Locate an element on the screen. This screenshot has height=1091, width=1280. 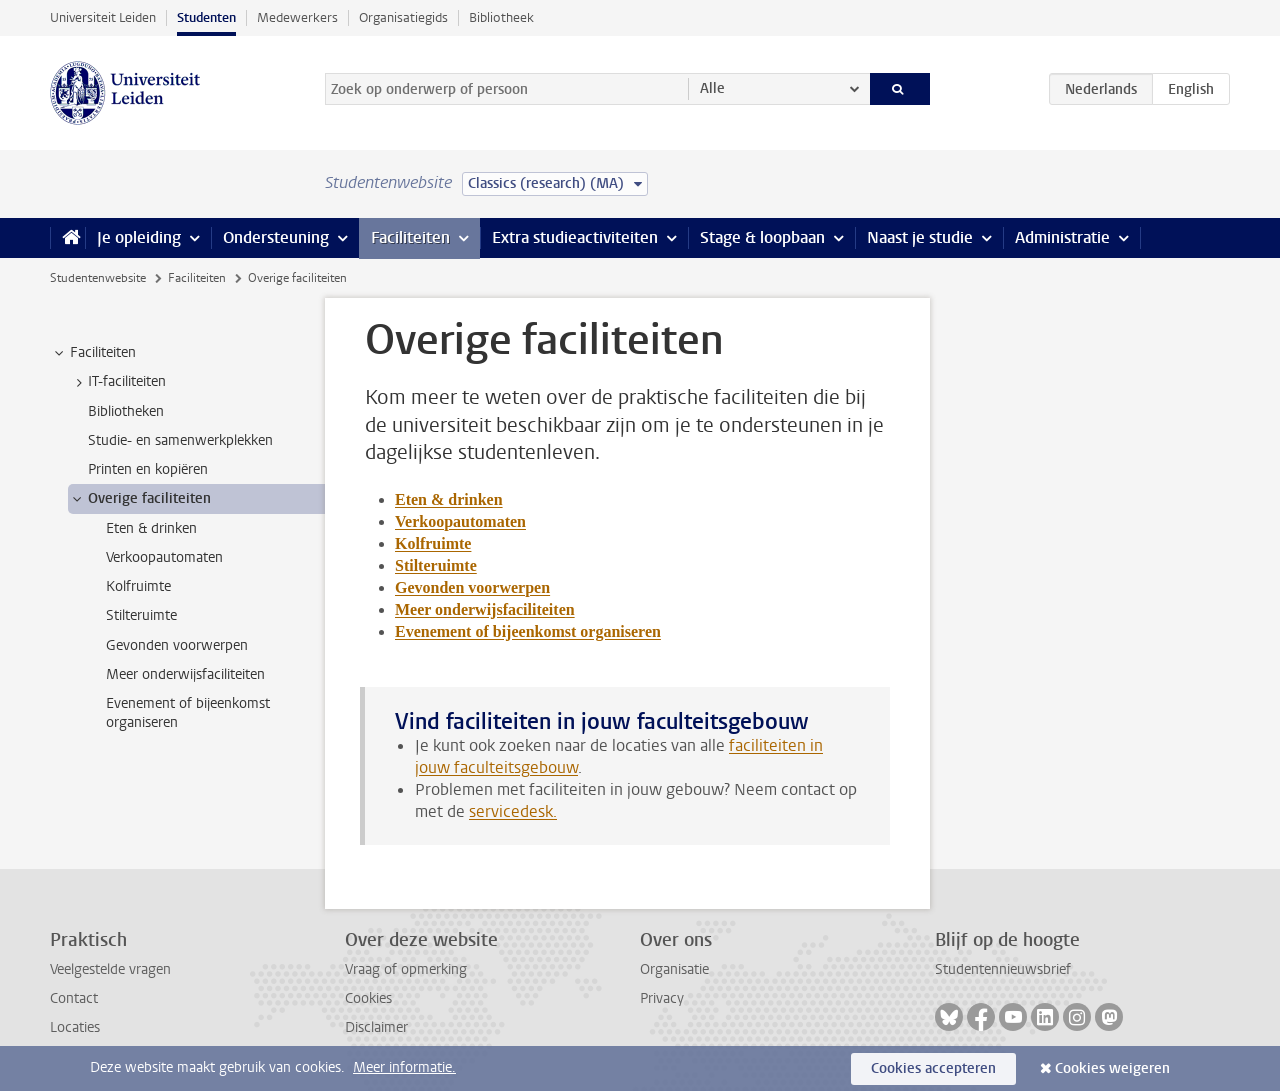
Verkoopautomaten is located at coordinates (460, 521).